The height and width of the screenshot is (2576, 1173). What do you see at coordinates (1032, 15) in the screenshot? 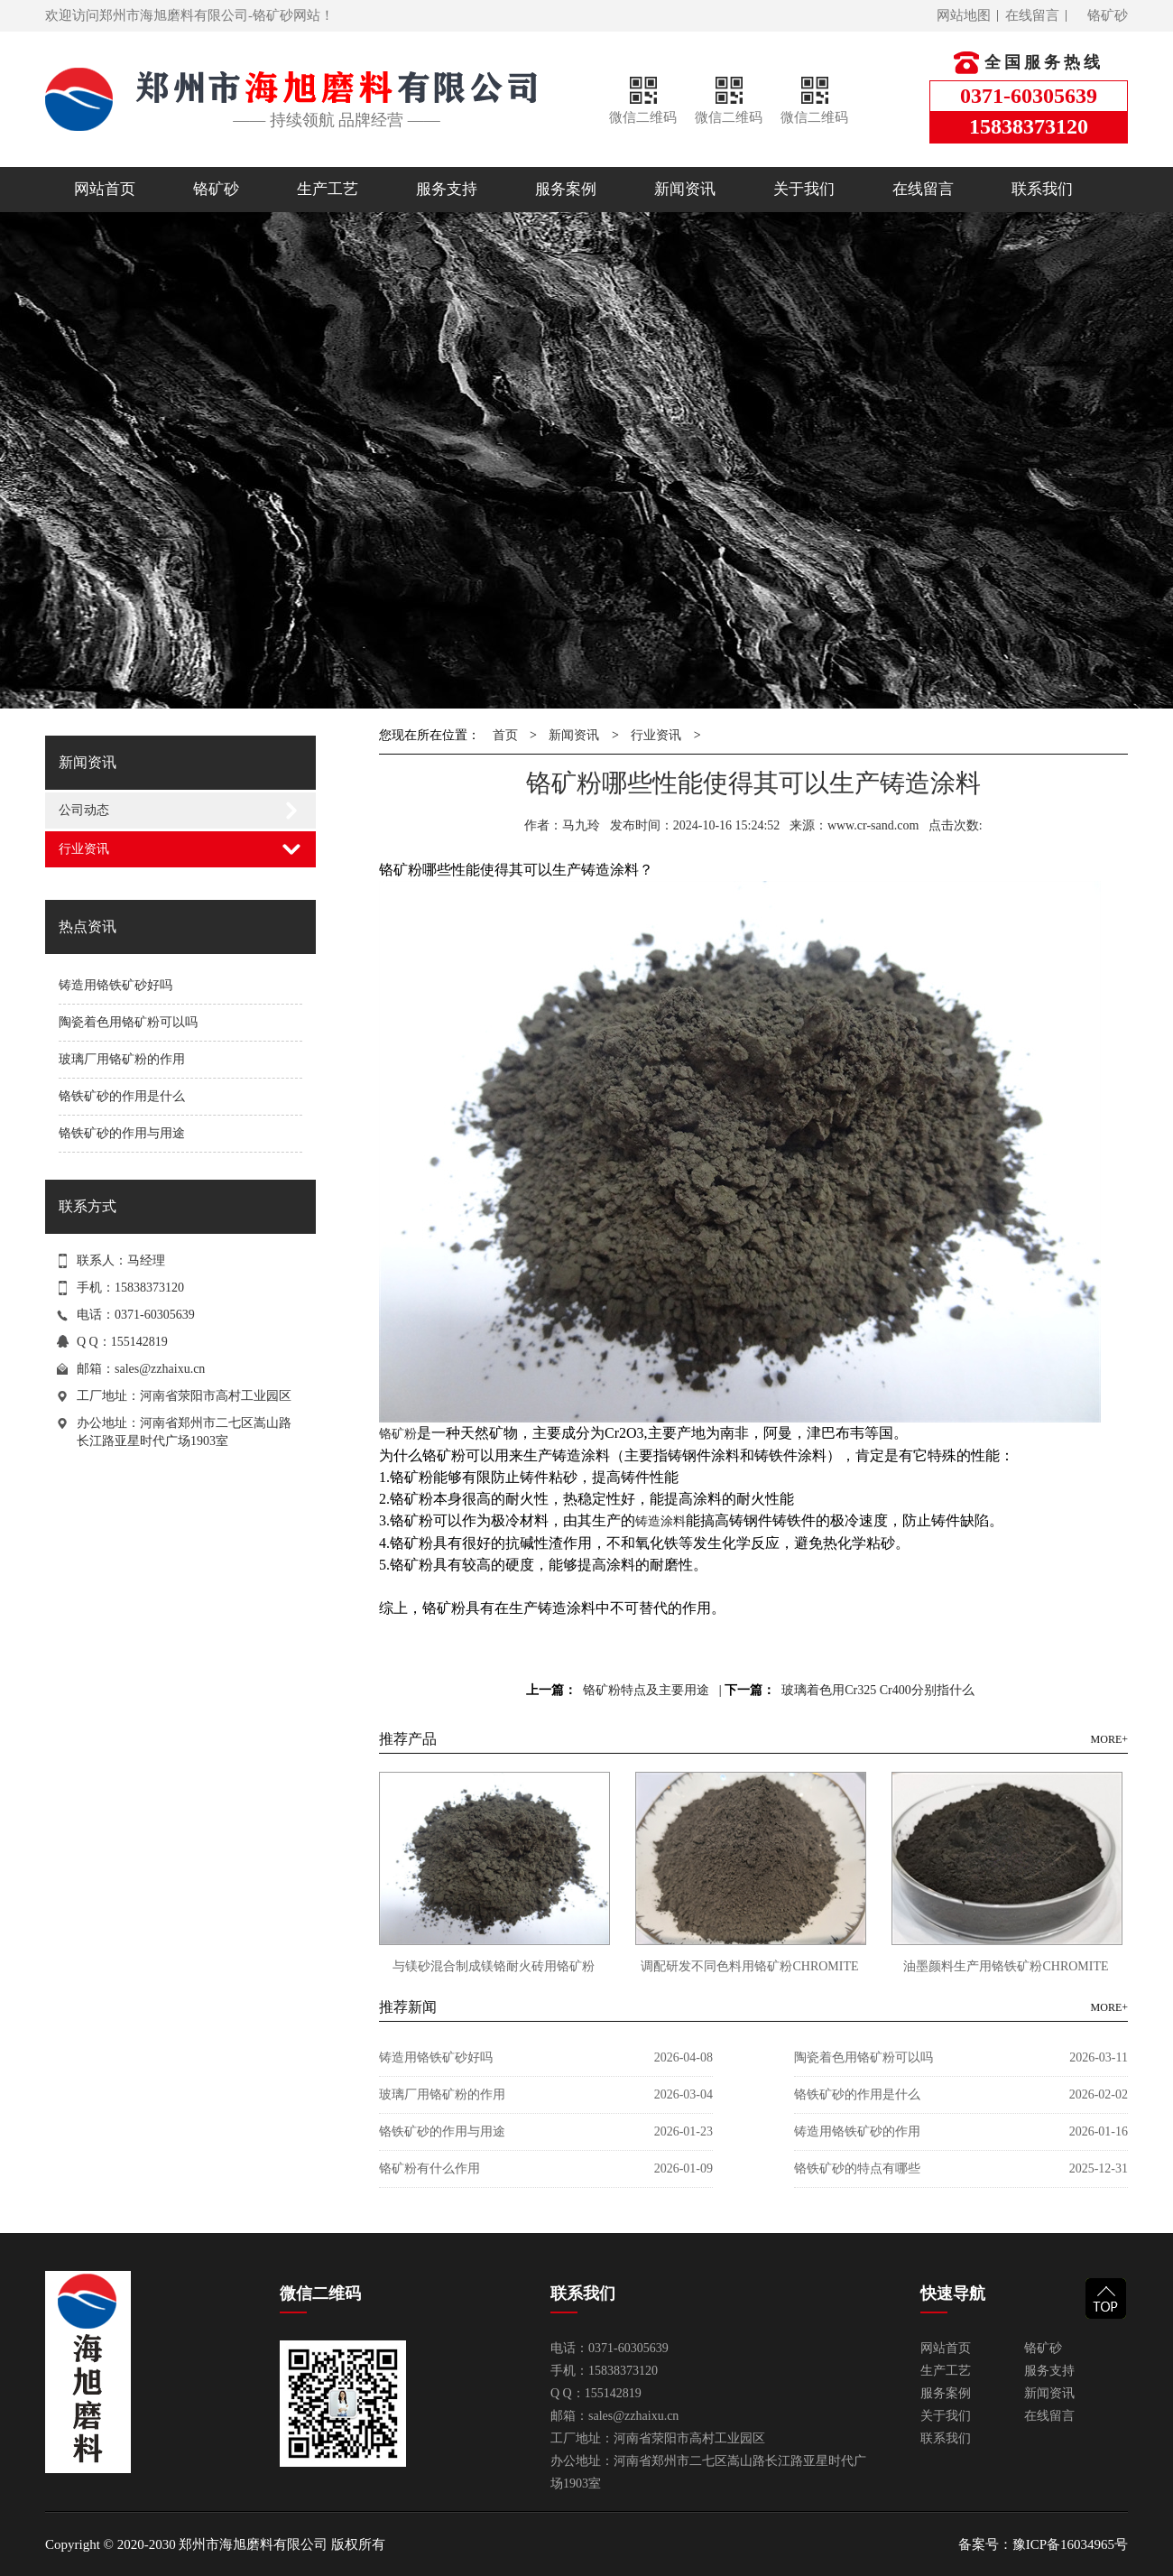
I see `在线留言` at bounding box center [1032, 15].